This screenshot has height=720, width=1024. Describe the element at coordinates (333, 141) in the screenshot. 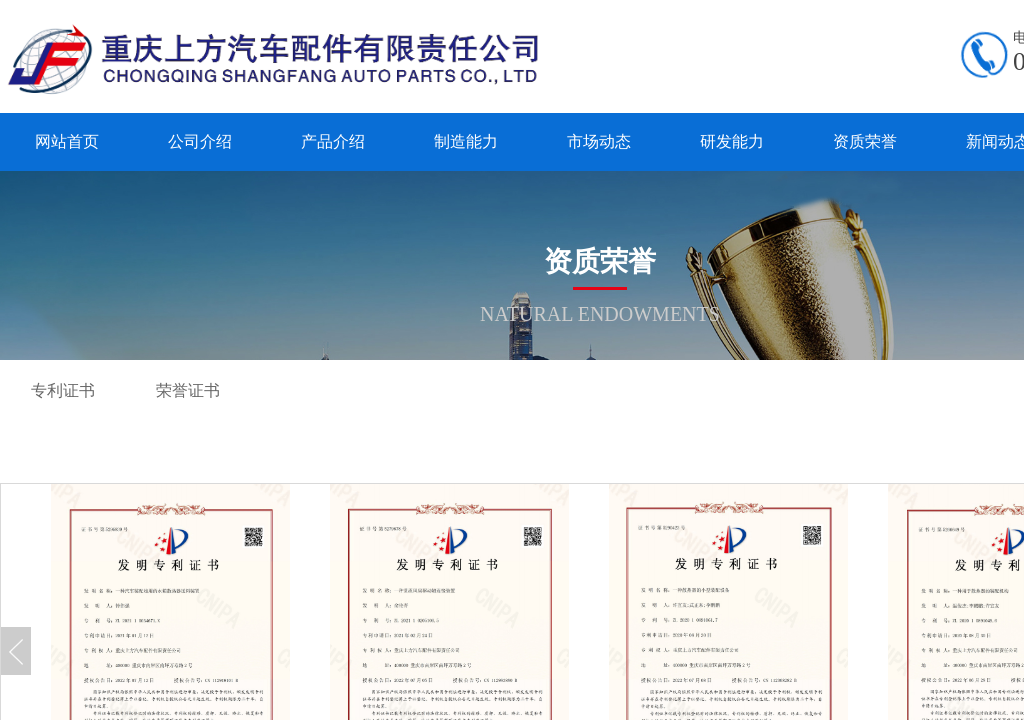

I see `产品介绍` at that location.